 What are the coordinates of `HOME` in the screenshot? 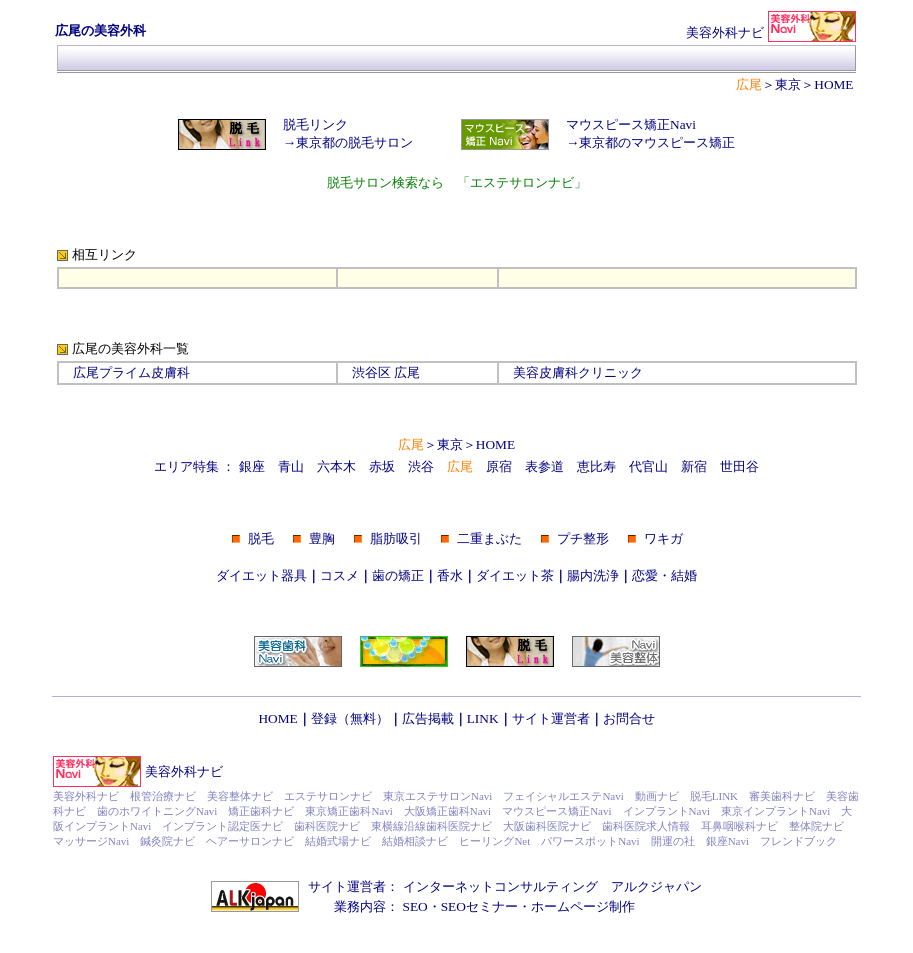 It's located at (833, 84).